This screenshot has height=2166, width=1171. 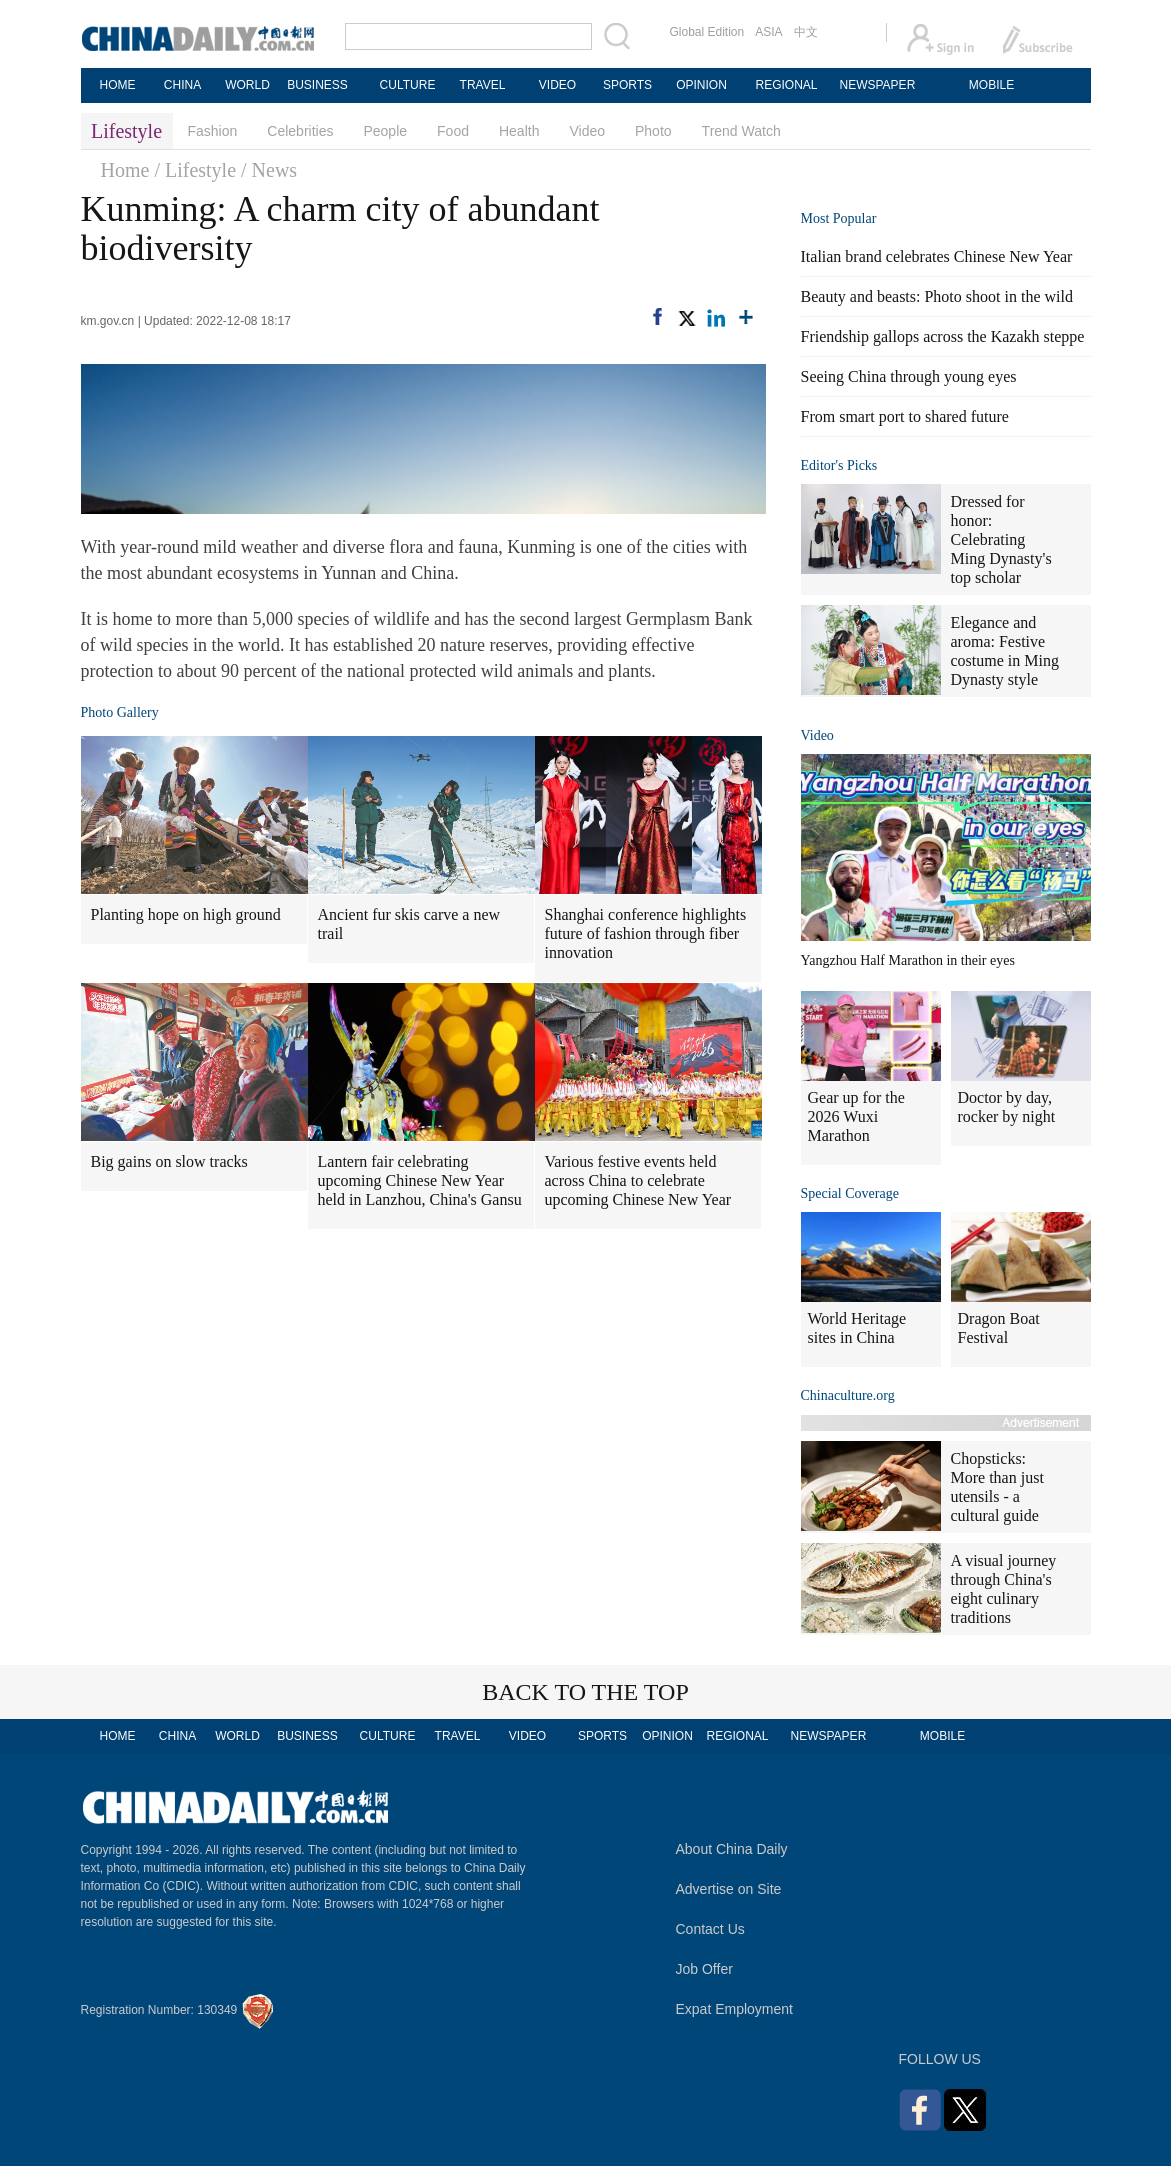 What do you see at coordinates (169, 1161) in the screenshot?
I see `Big gains on slow tracks` at bounding box center [169, 1161].